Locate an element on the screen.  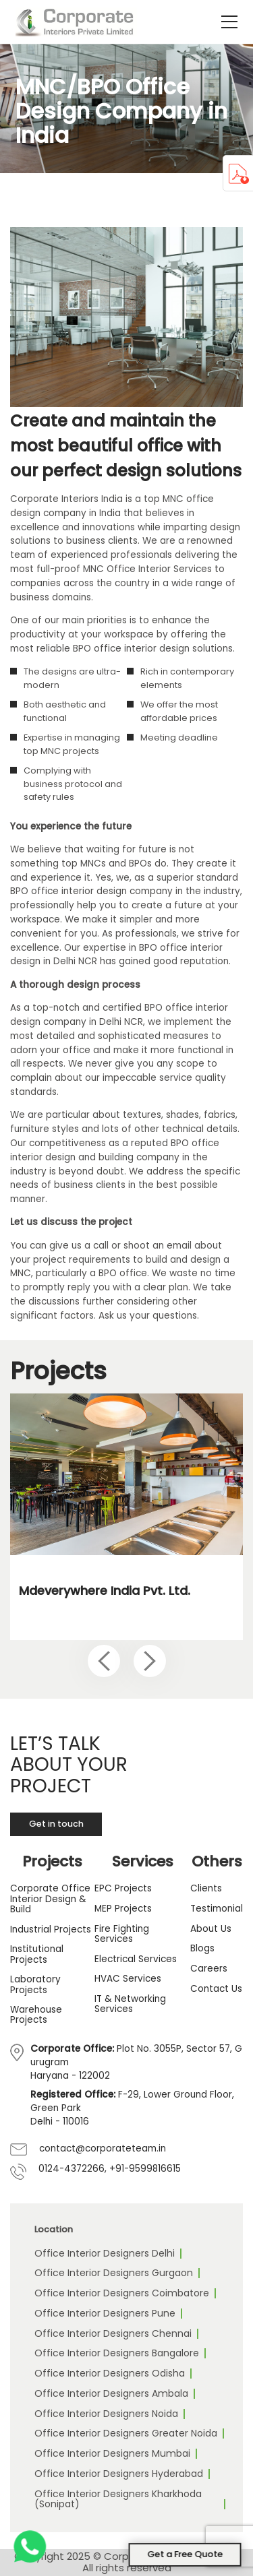
Clients is located at coordinates (206, 1888).